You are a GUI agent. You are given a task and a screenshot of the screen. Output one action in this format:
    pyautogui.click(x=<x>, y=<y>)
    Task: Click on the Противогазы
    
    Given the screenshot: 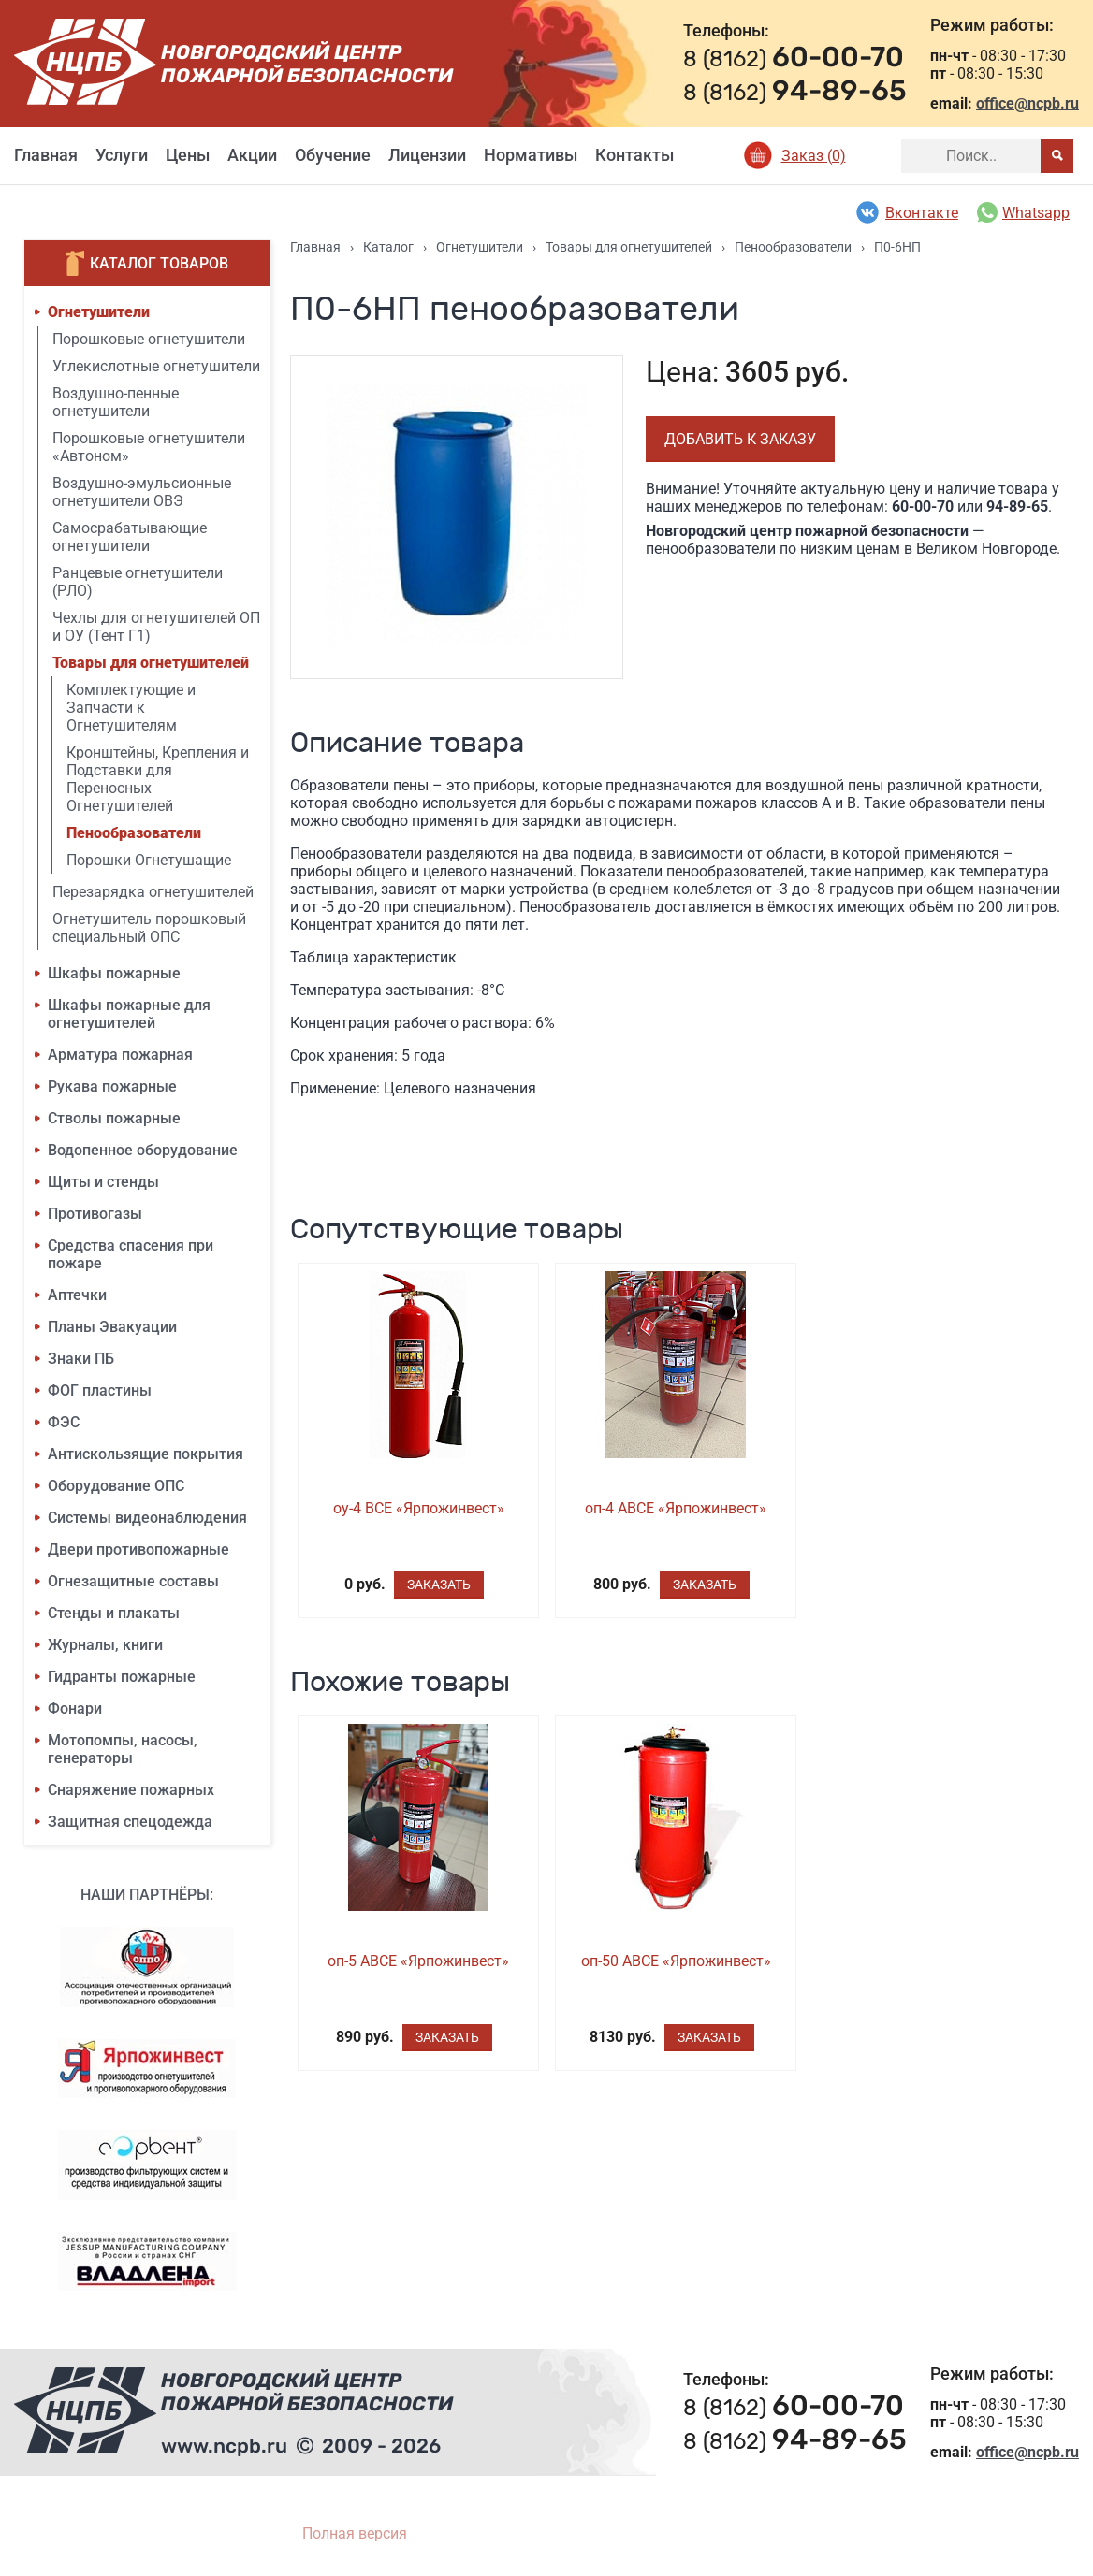 What is the action you would take?
    pyautogui.click(x=95, y=1214)
    